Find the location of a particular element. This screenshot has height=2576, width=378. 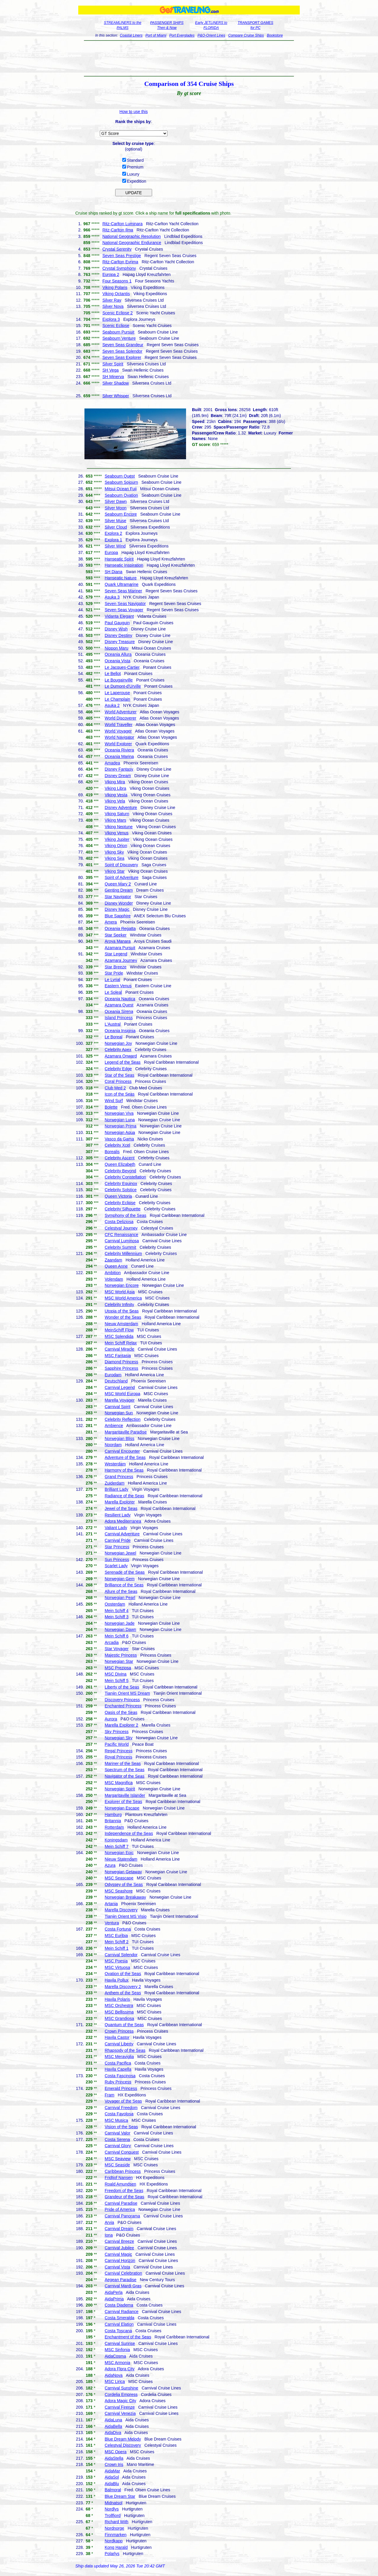

Ventura is located at coordinates (112, 1922).